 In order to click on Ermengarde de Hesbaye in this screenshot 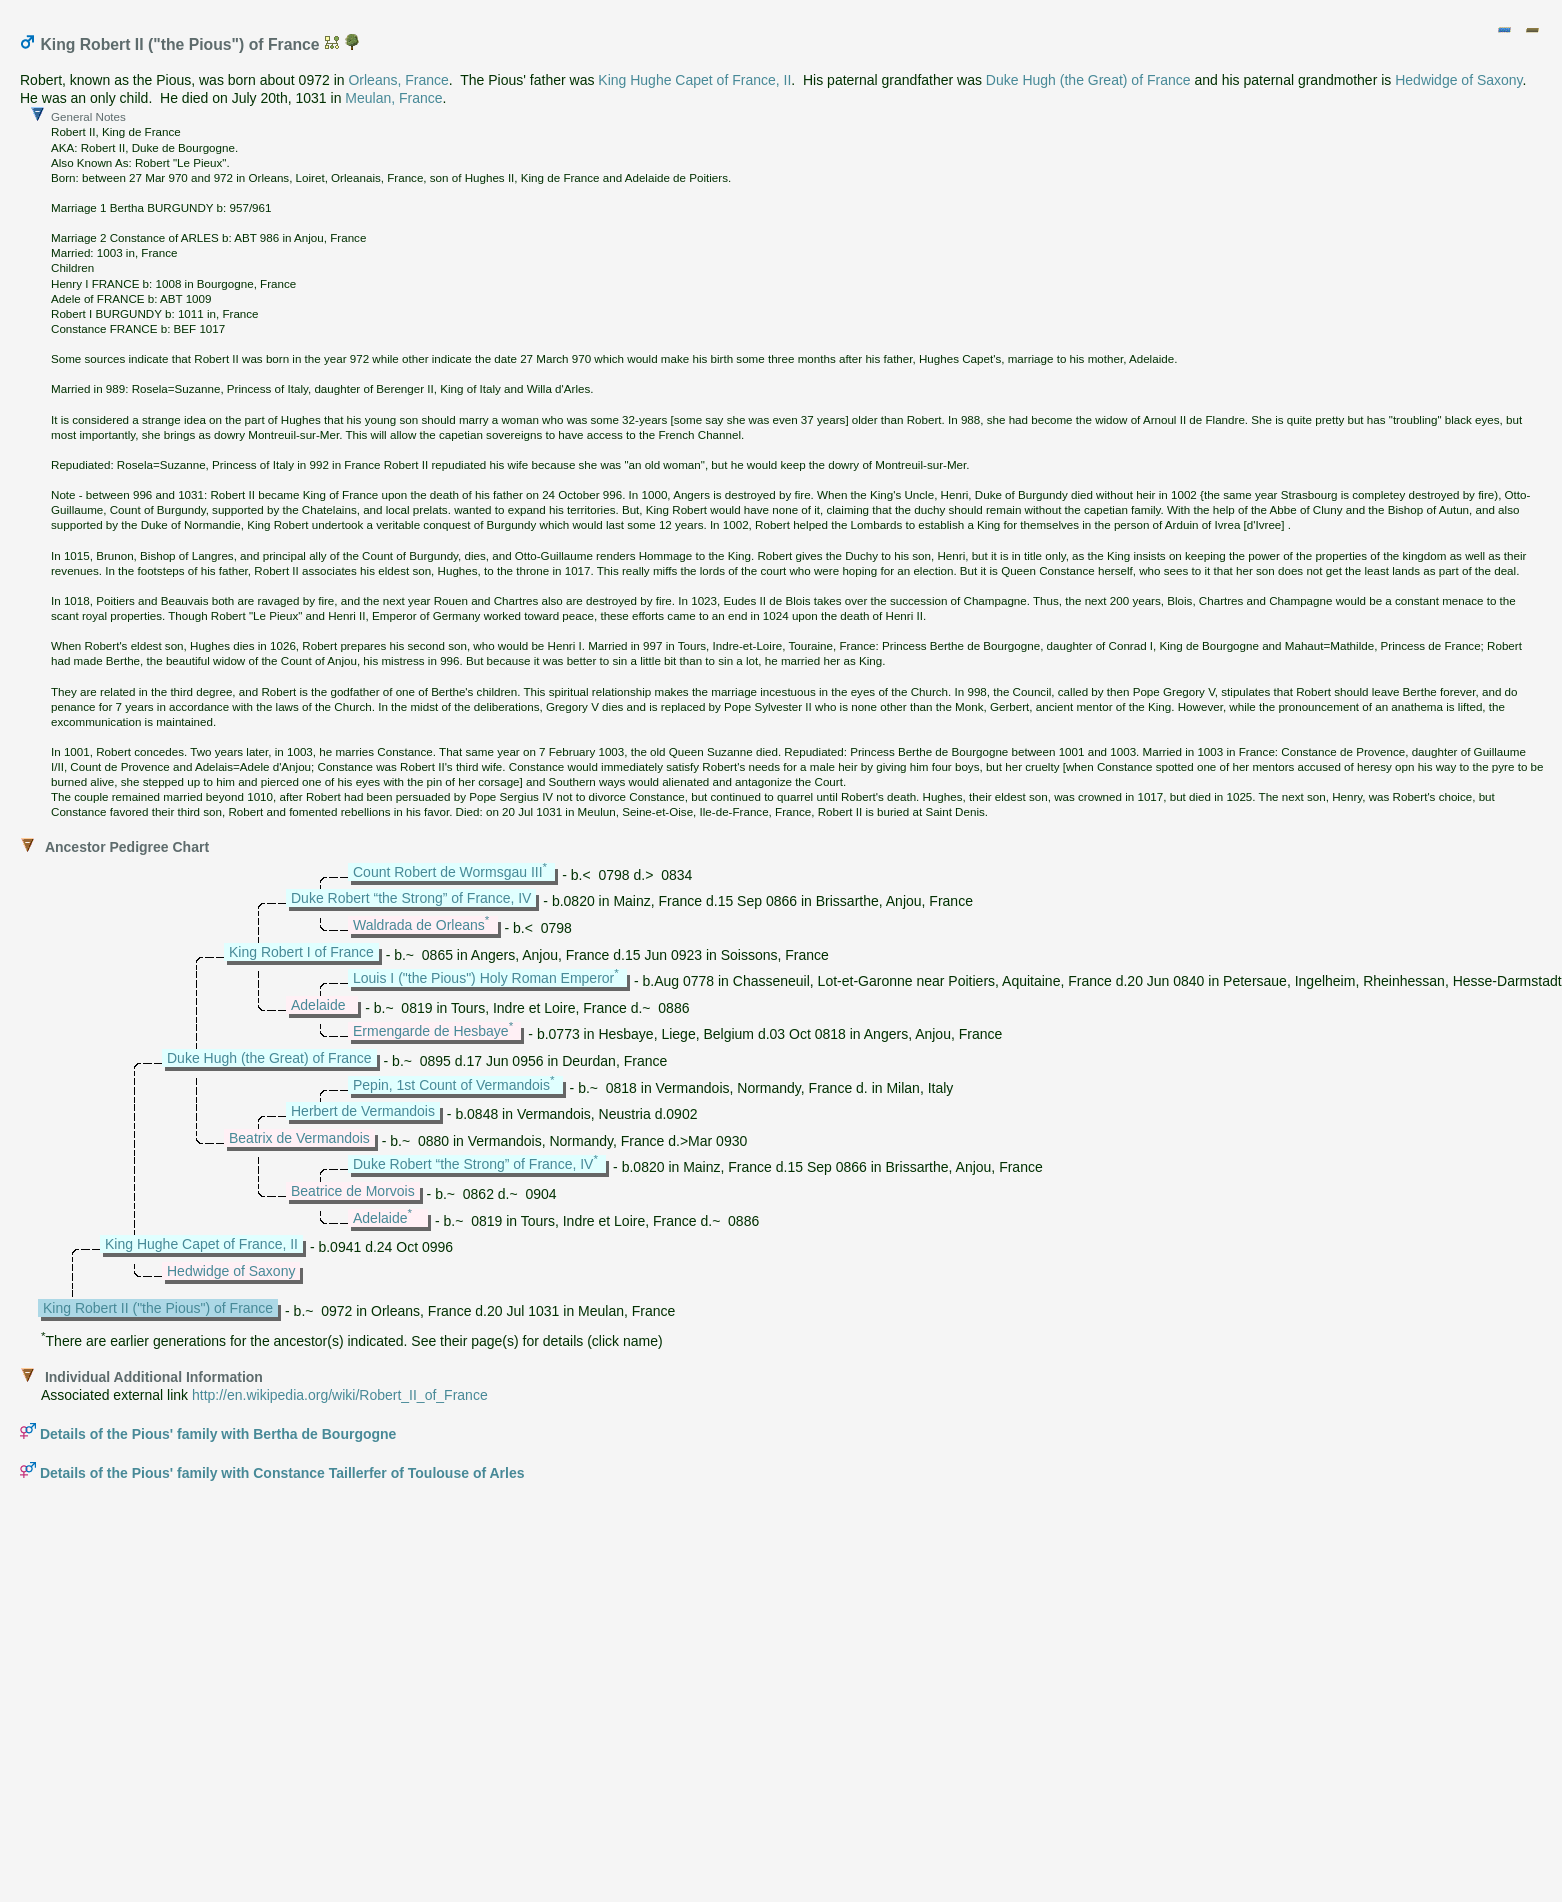, I will do `click(431, 1031)`.